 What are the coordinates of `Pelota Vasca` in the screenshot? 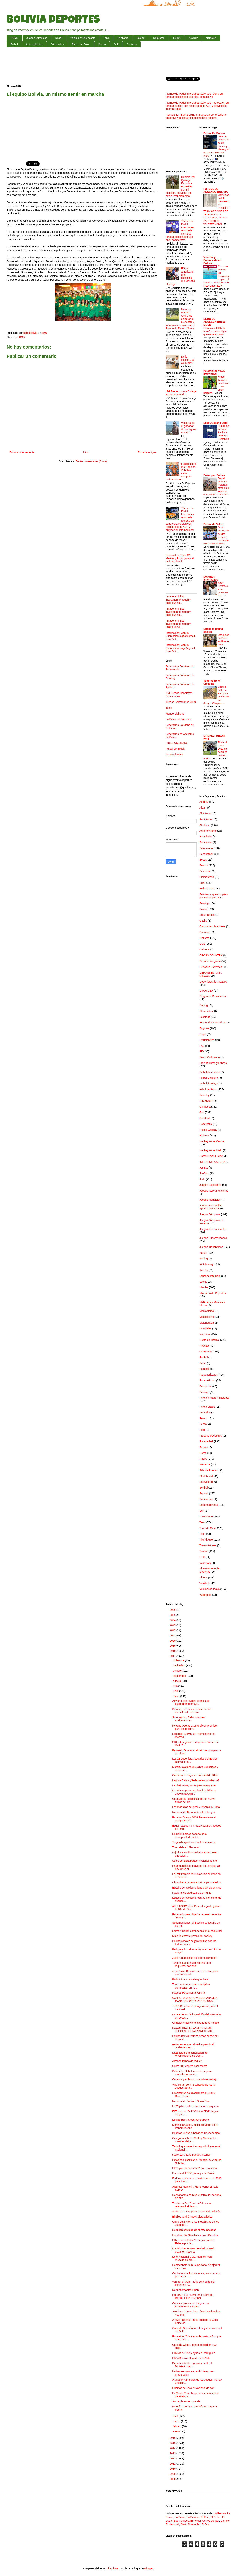 It's located at (207, 1406).